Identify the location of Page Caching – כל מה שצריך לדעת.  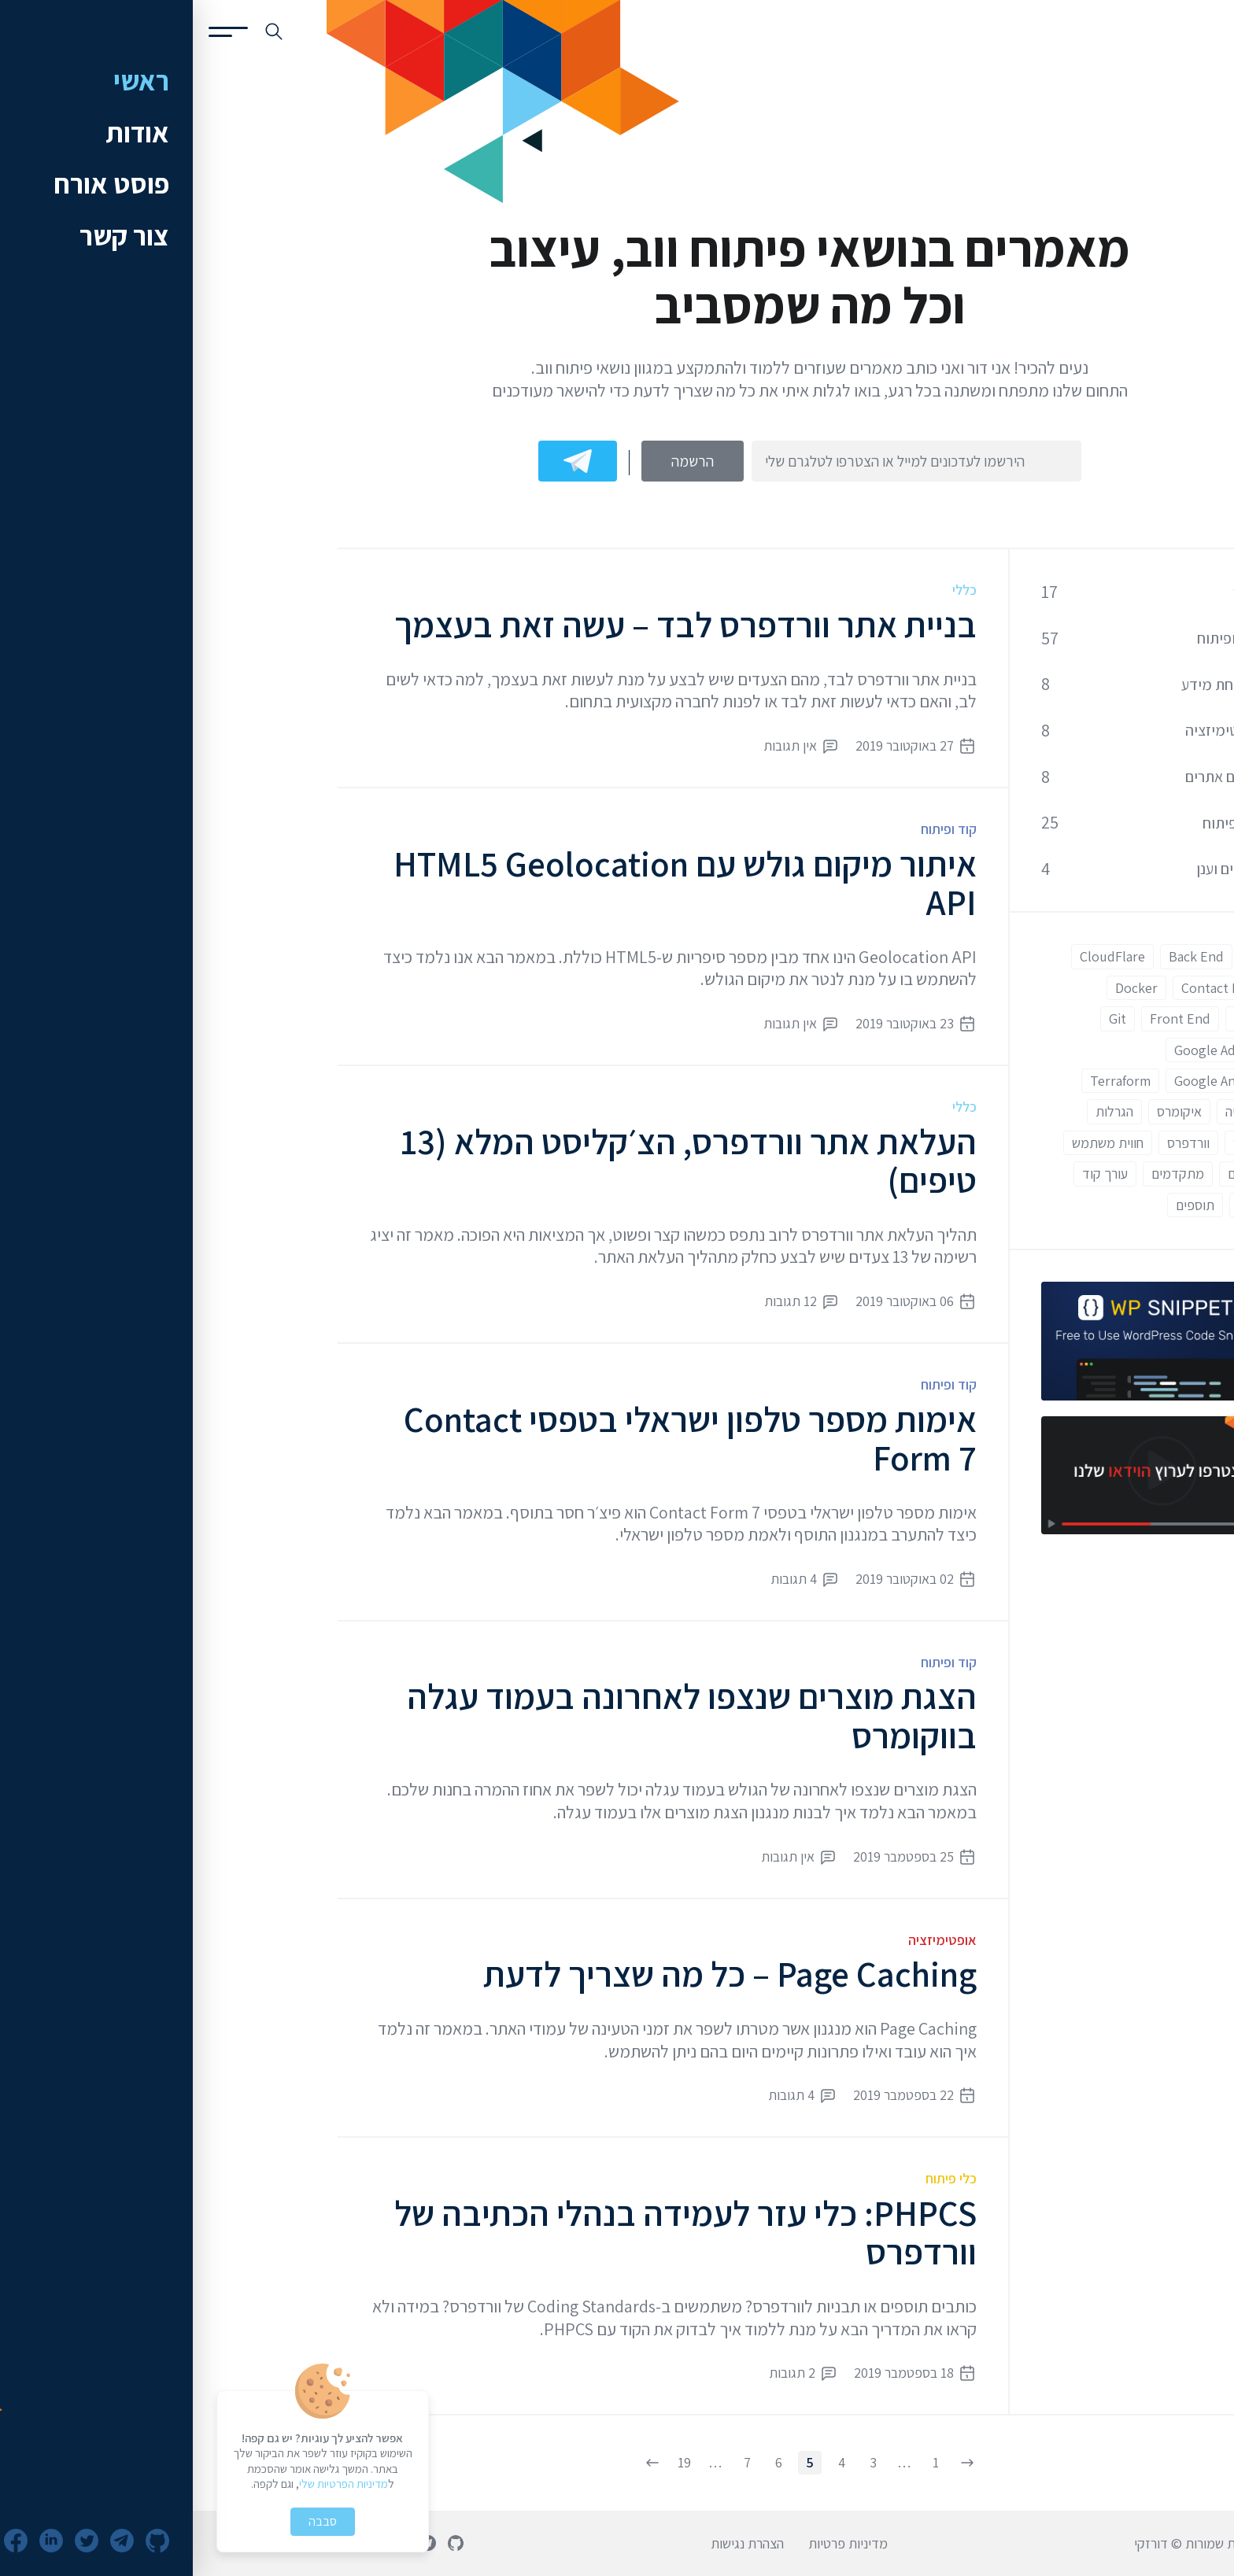
(537, 1973).